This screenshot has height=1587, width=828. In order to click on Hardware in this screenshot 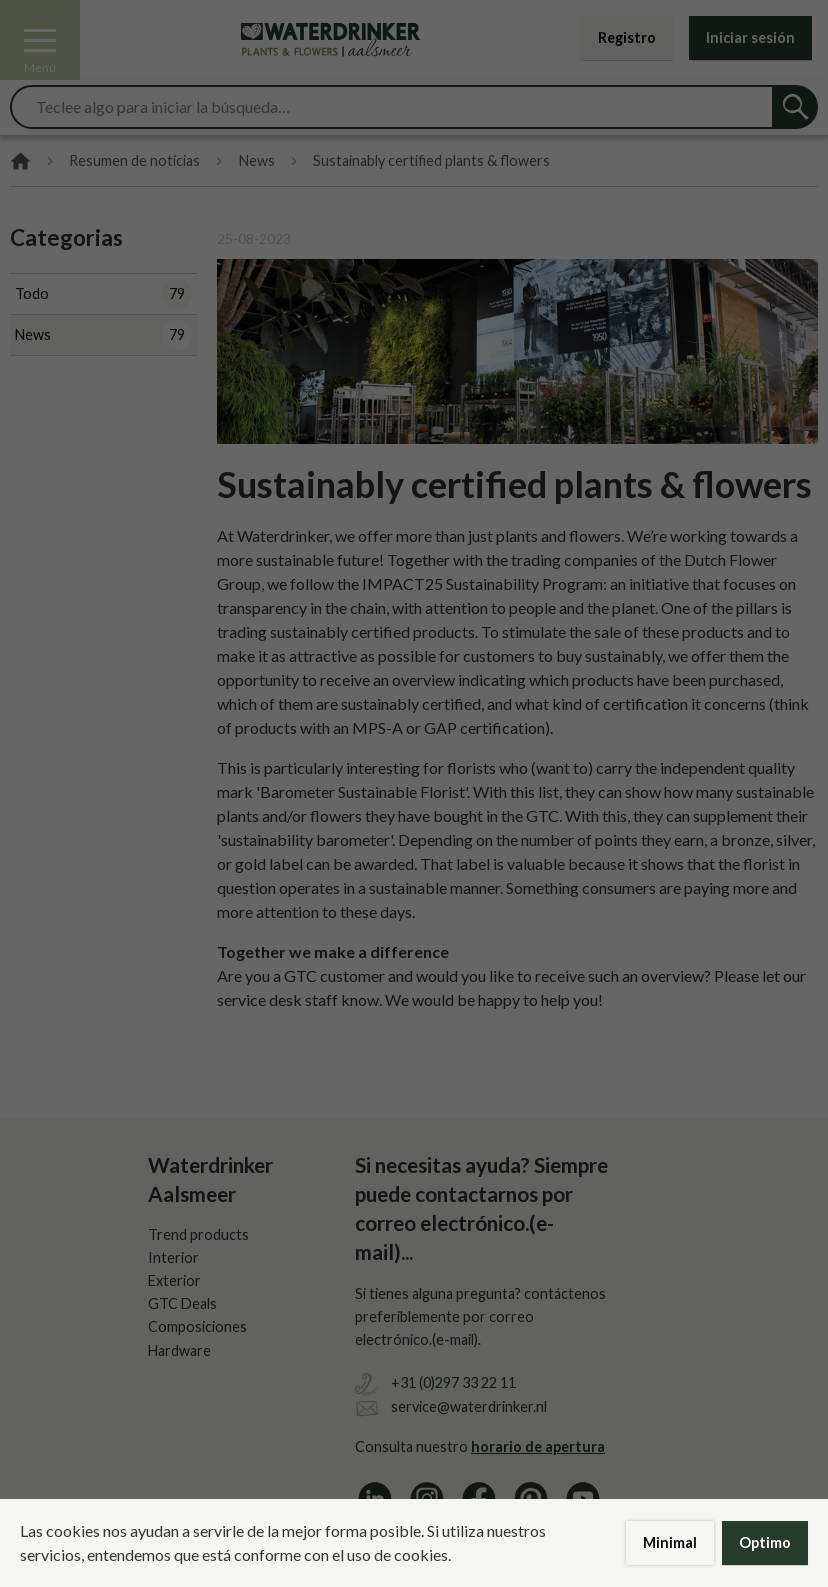, I will do `click(179, 1350)`.